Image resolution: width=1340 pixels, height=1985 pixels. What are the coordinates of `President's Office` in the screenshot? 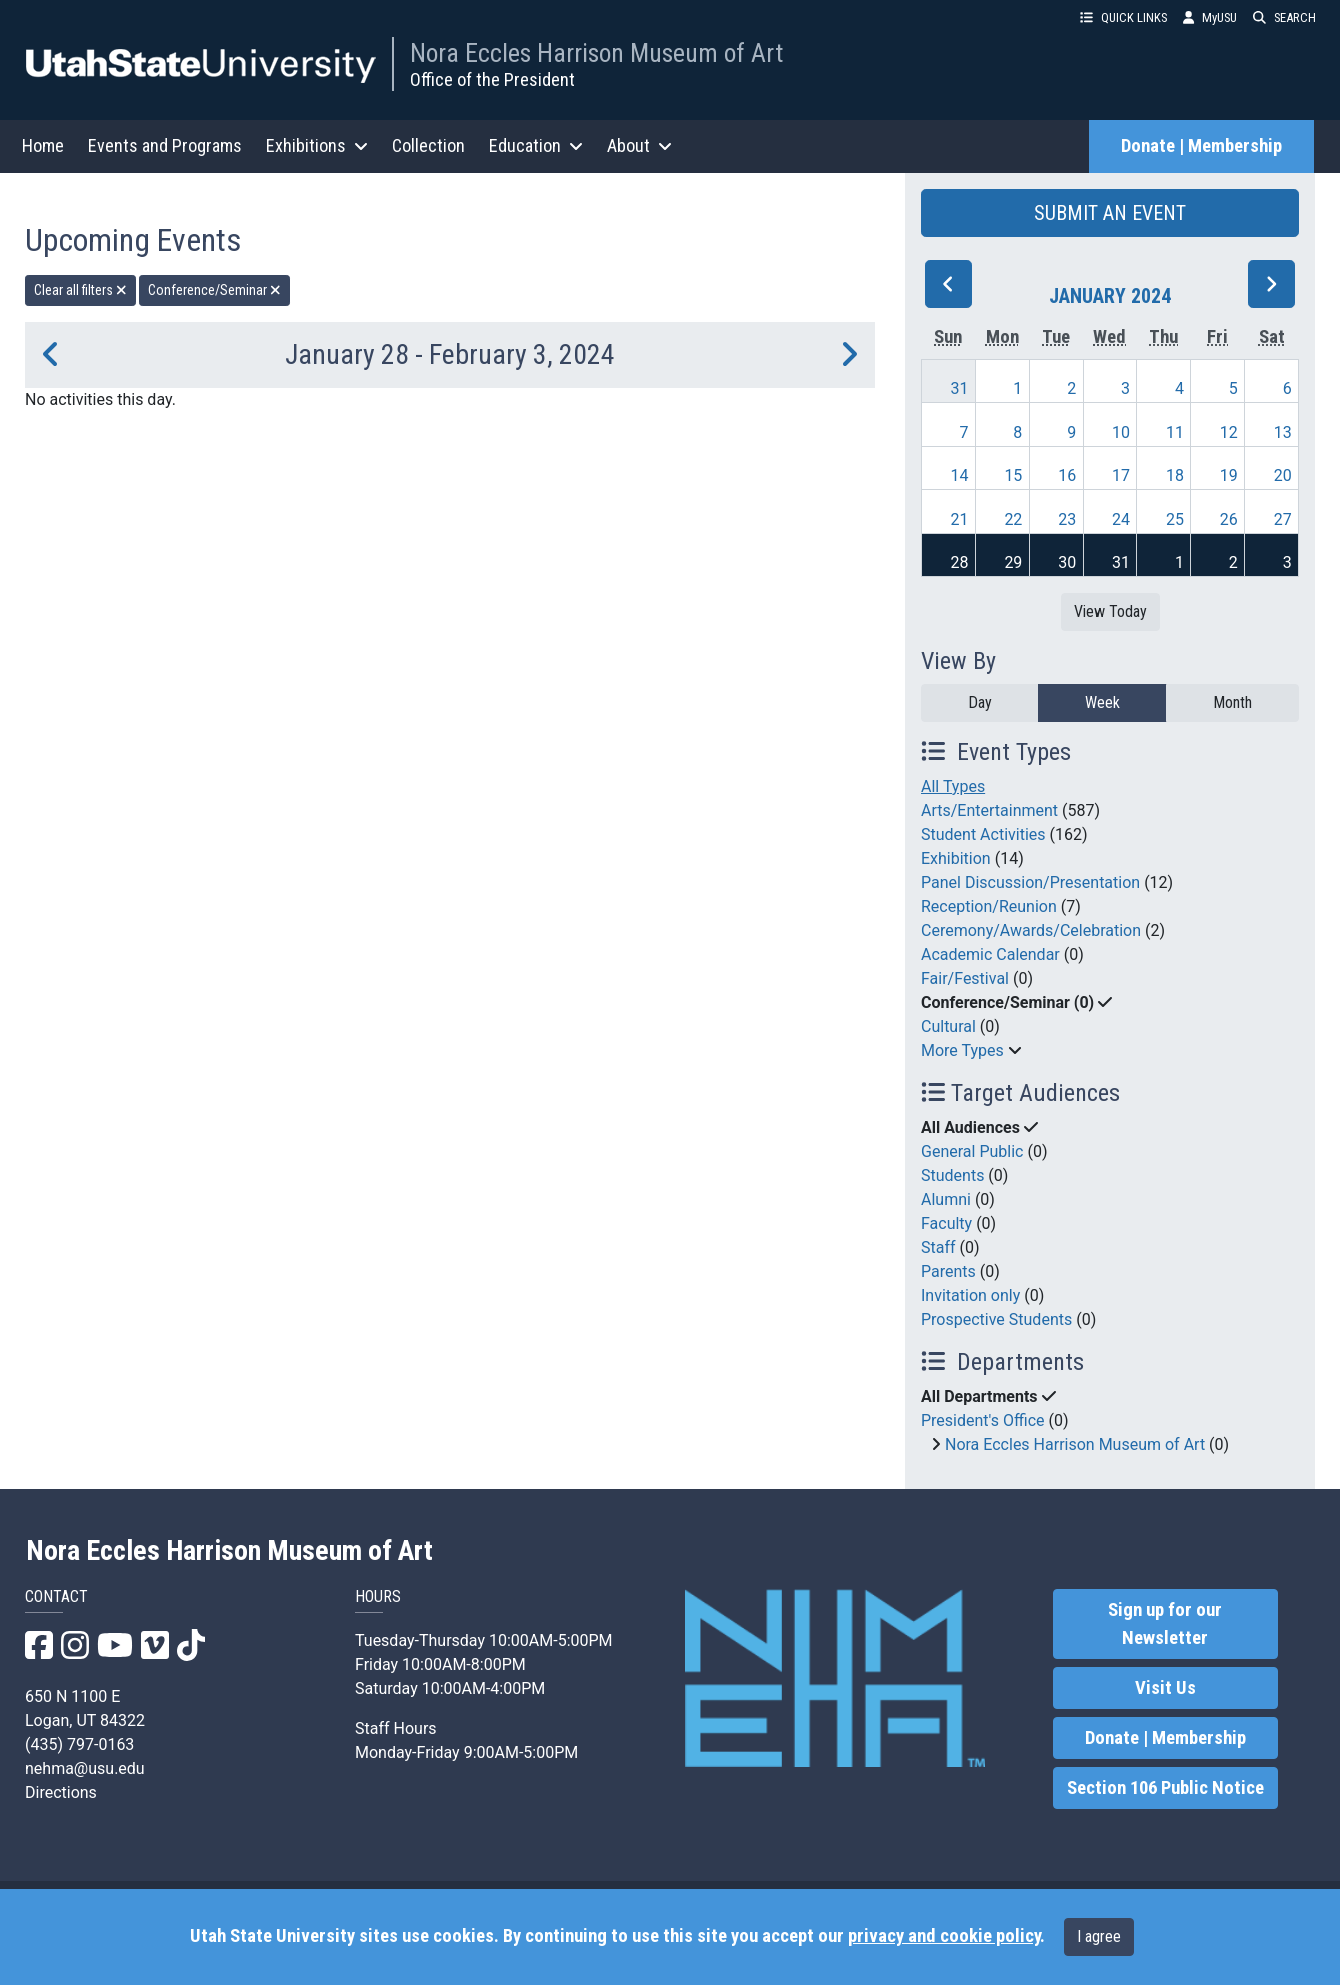 It's located at (983, 1420).